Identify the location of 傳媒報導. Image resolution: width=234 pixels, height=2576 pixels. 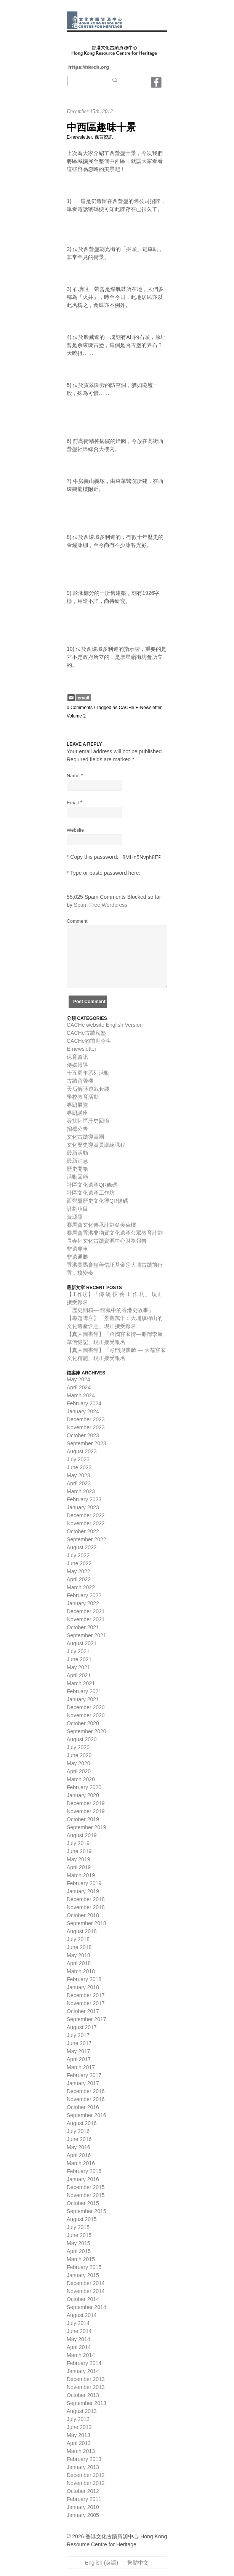
(77, 1065).